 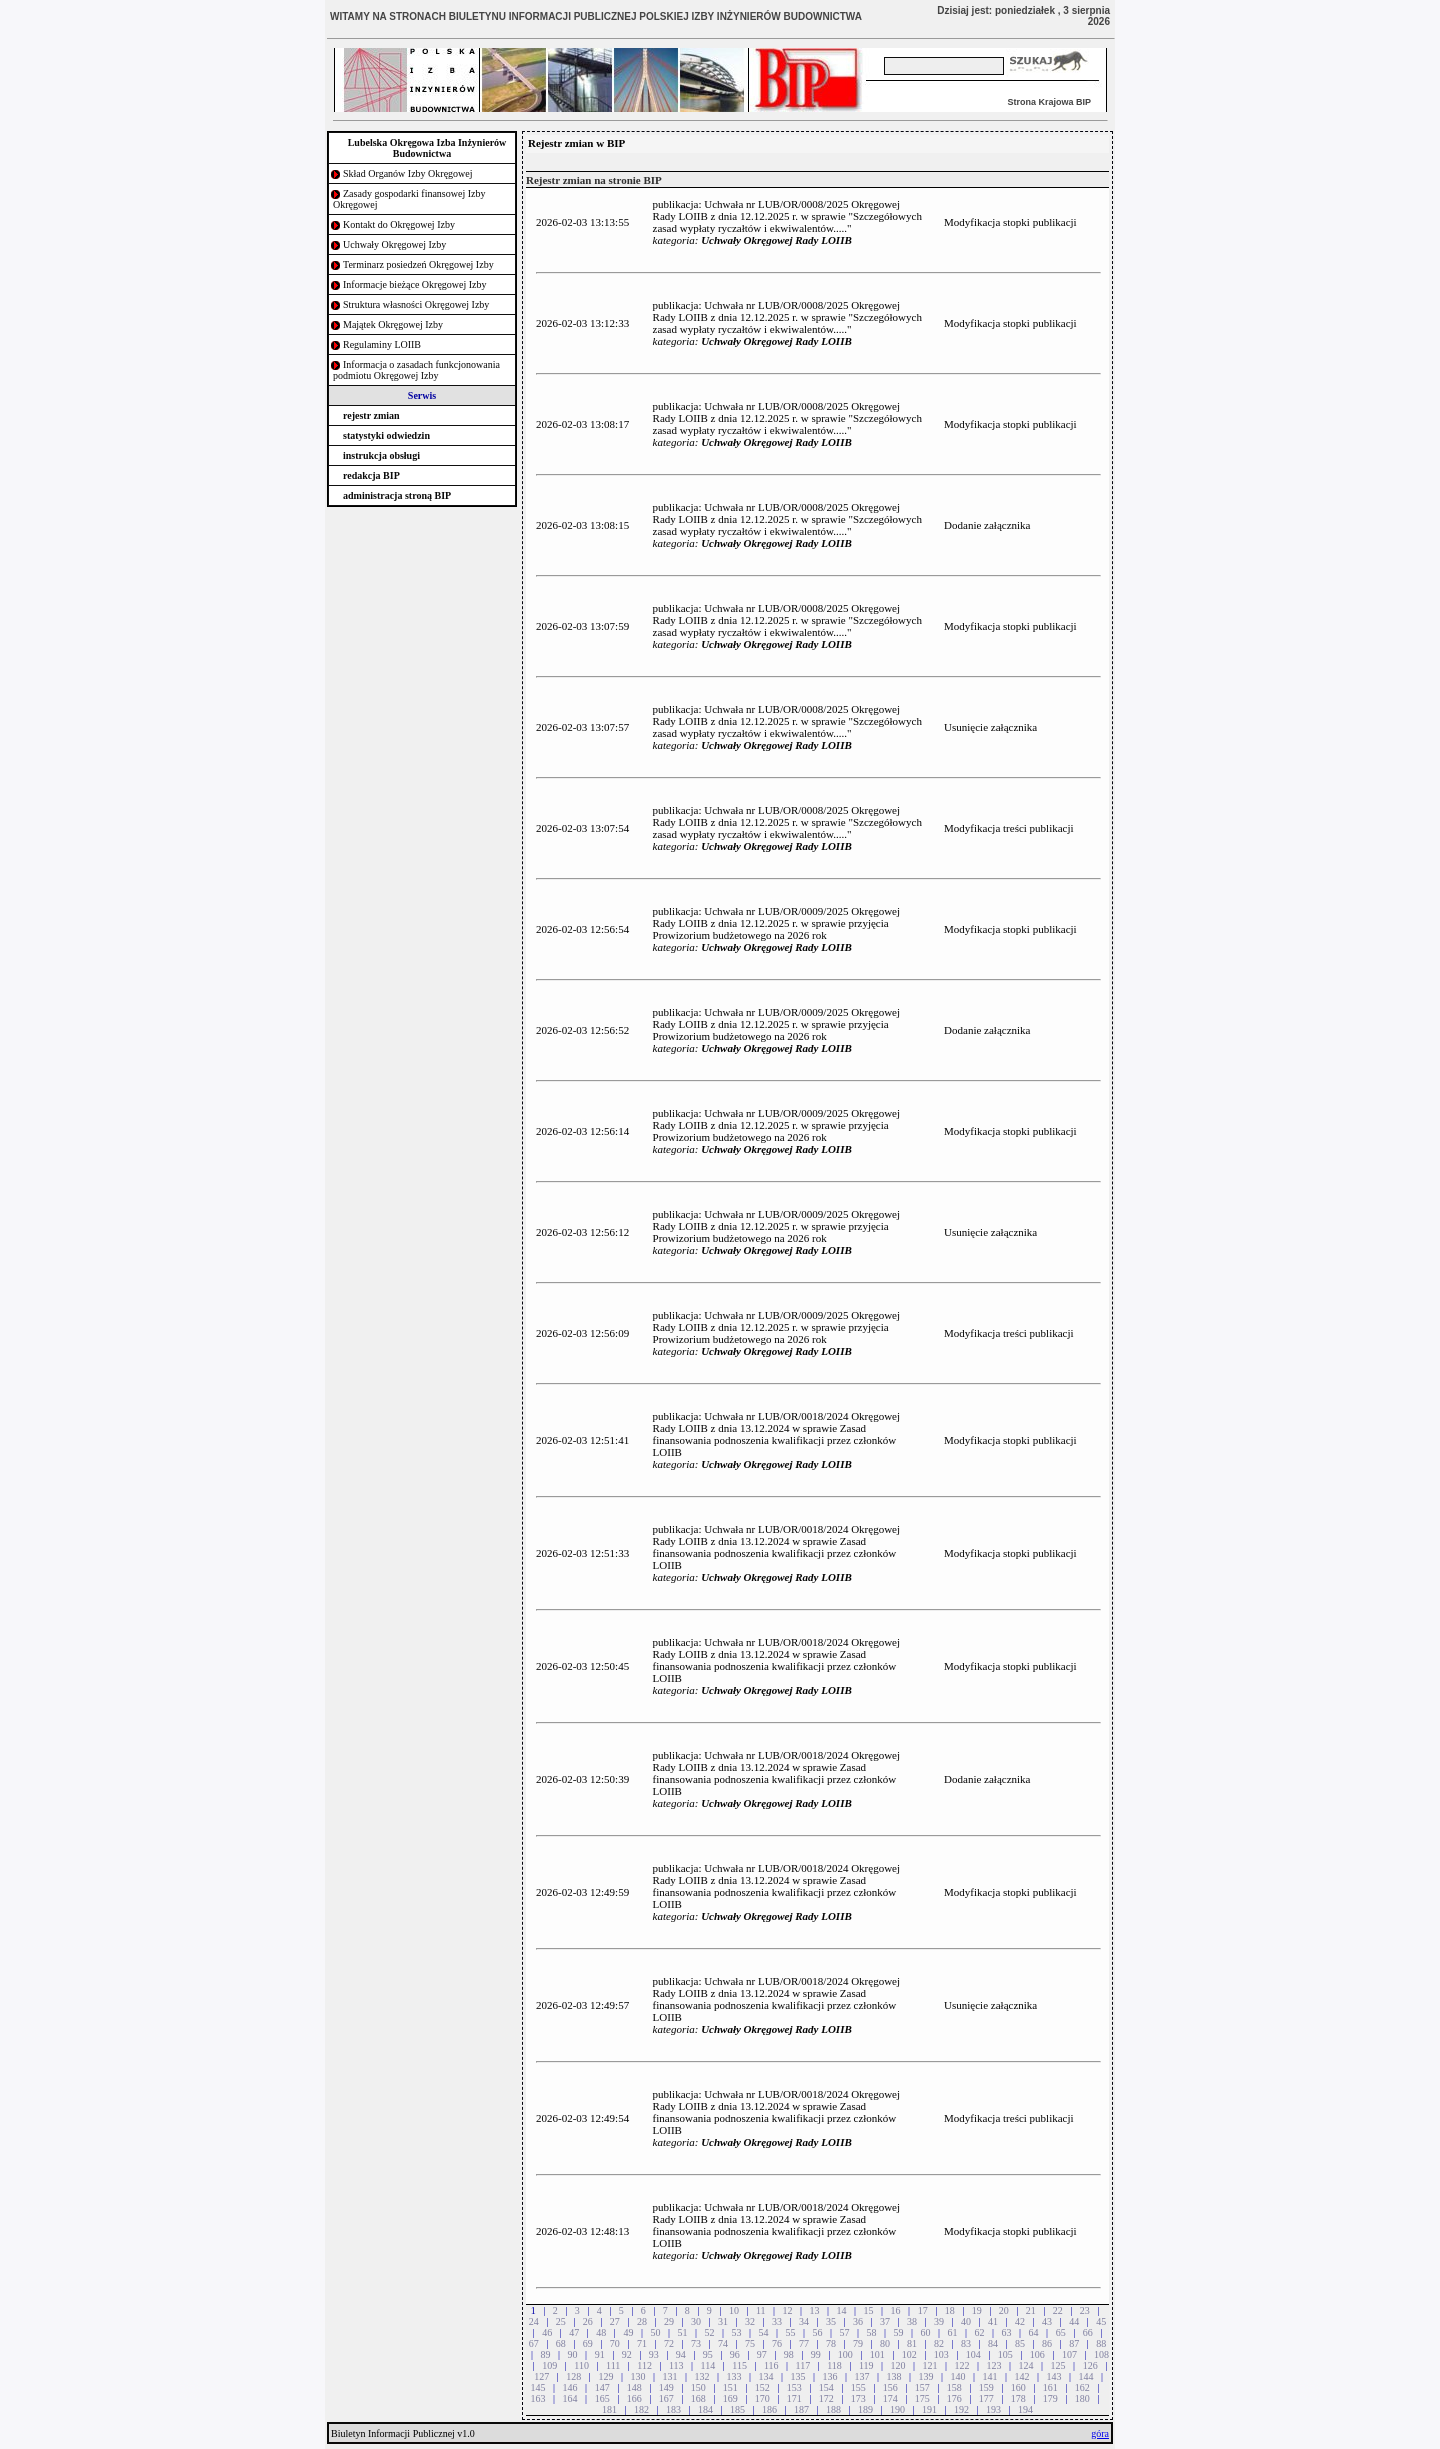 What do you see at coordinates (1025, 2409) in the screenshot?
I see `194` at bounding box center [1025, 2409].